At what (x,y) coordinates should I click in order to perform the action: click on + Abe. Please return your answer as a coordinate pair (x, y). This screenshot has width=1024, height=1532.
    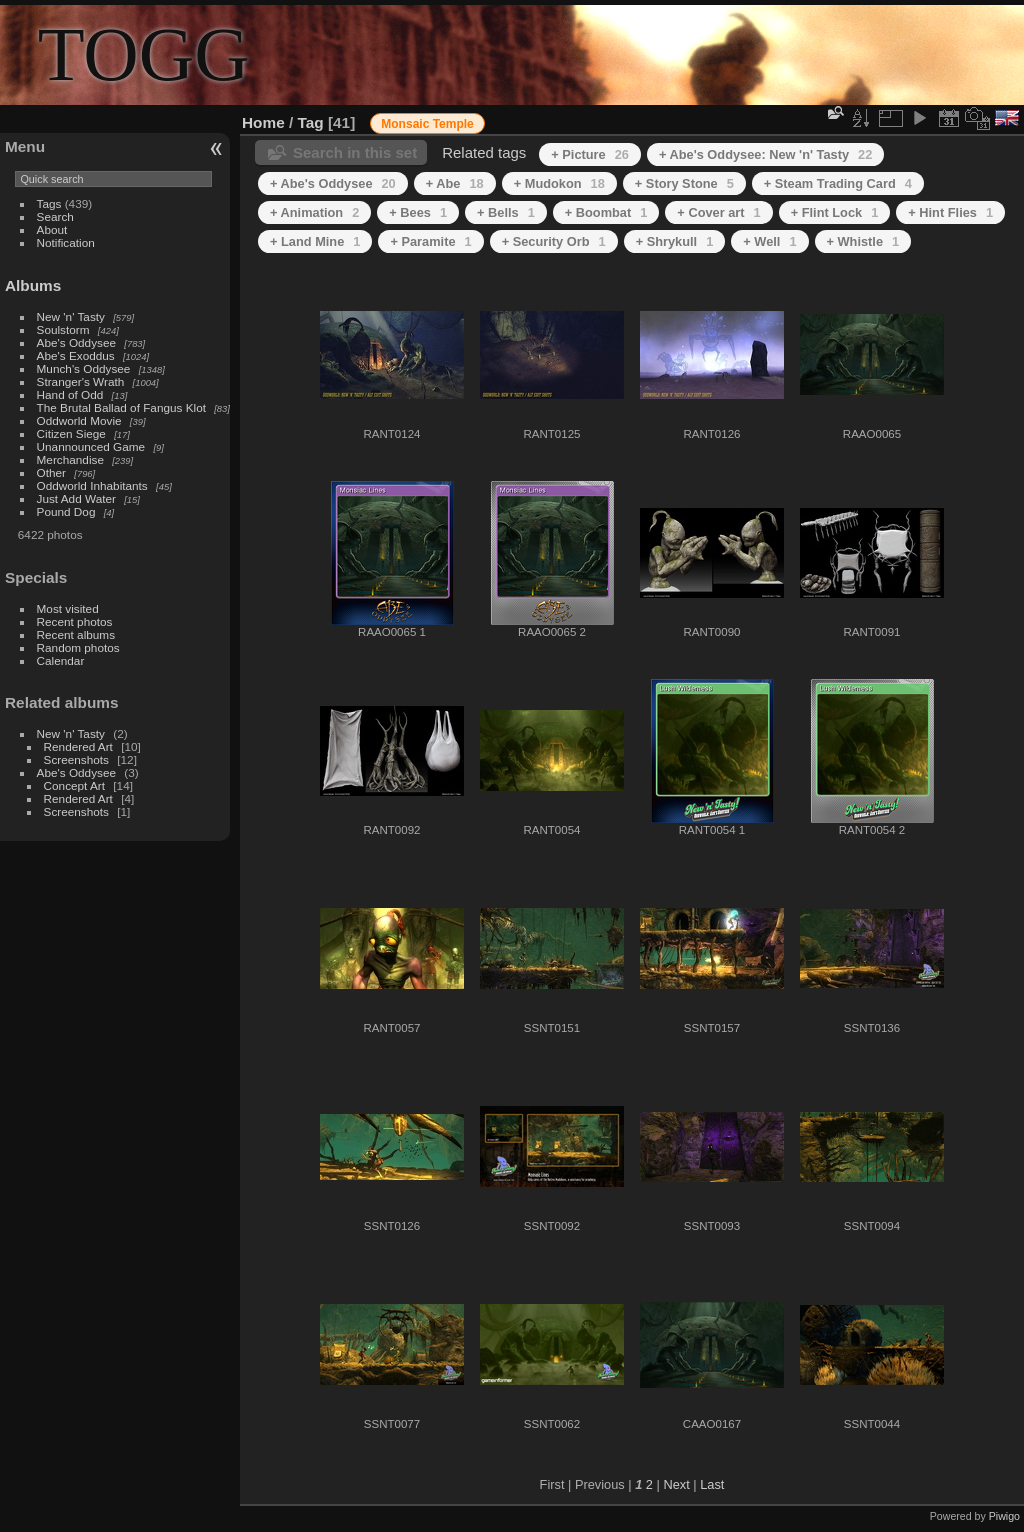
    Looking at the image, I should click on (455, 183).